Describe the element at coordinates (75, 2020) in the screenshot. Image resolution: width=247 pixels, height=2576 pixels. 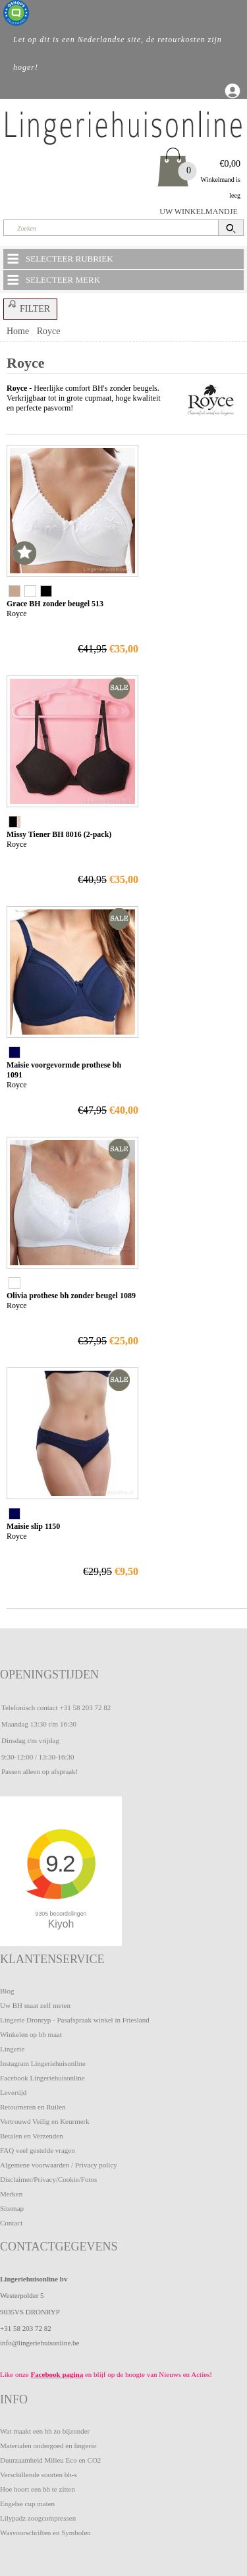
I see `Lingerie Dronryp - Pasafspraak winkel in Friesland` at that location.